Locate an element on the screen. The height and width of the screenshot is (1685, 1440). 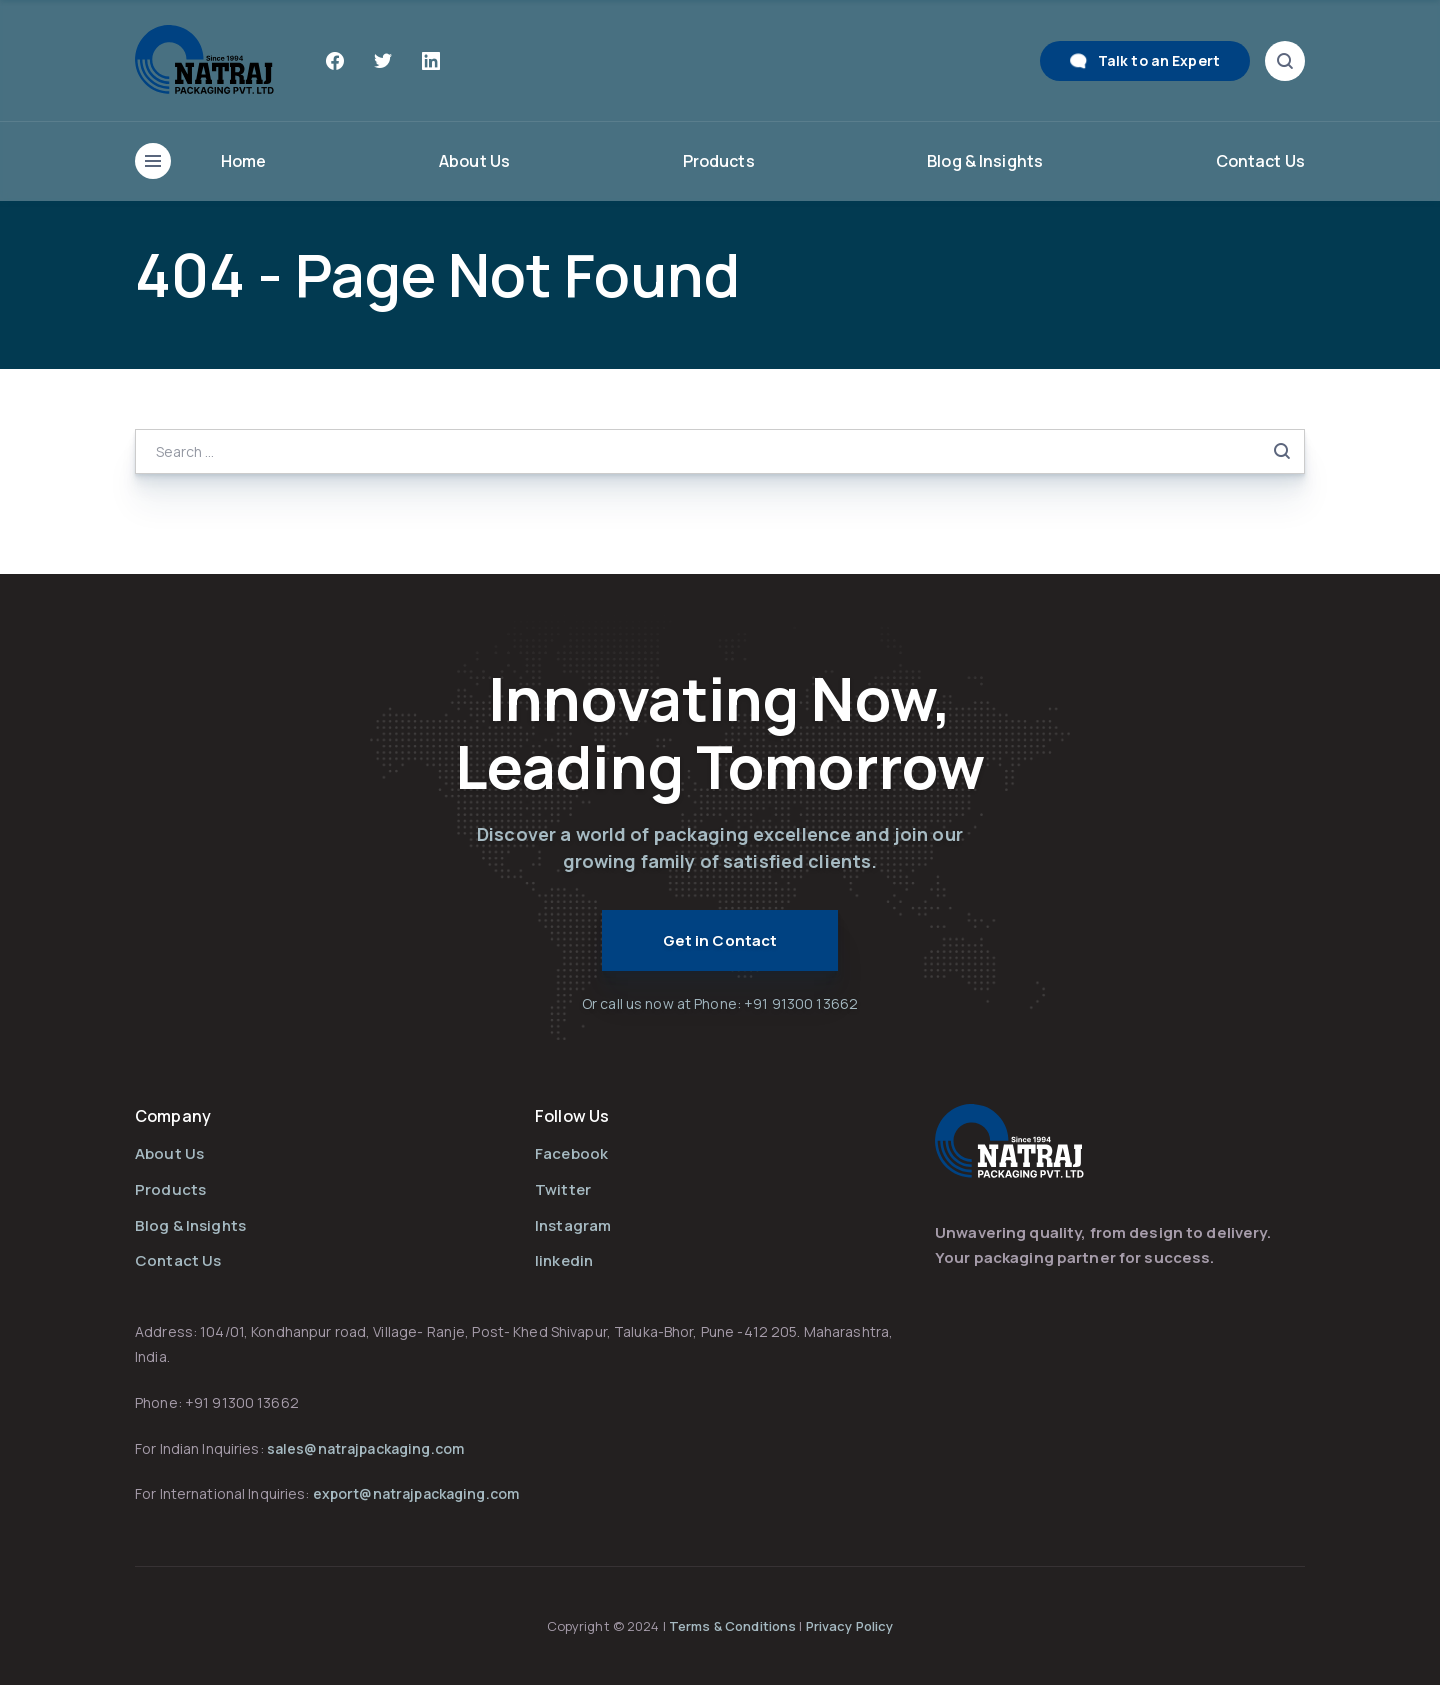
Contact Us is located at coordinates (1260, 161).